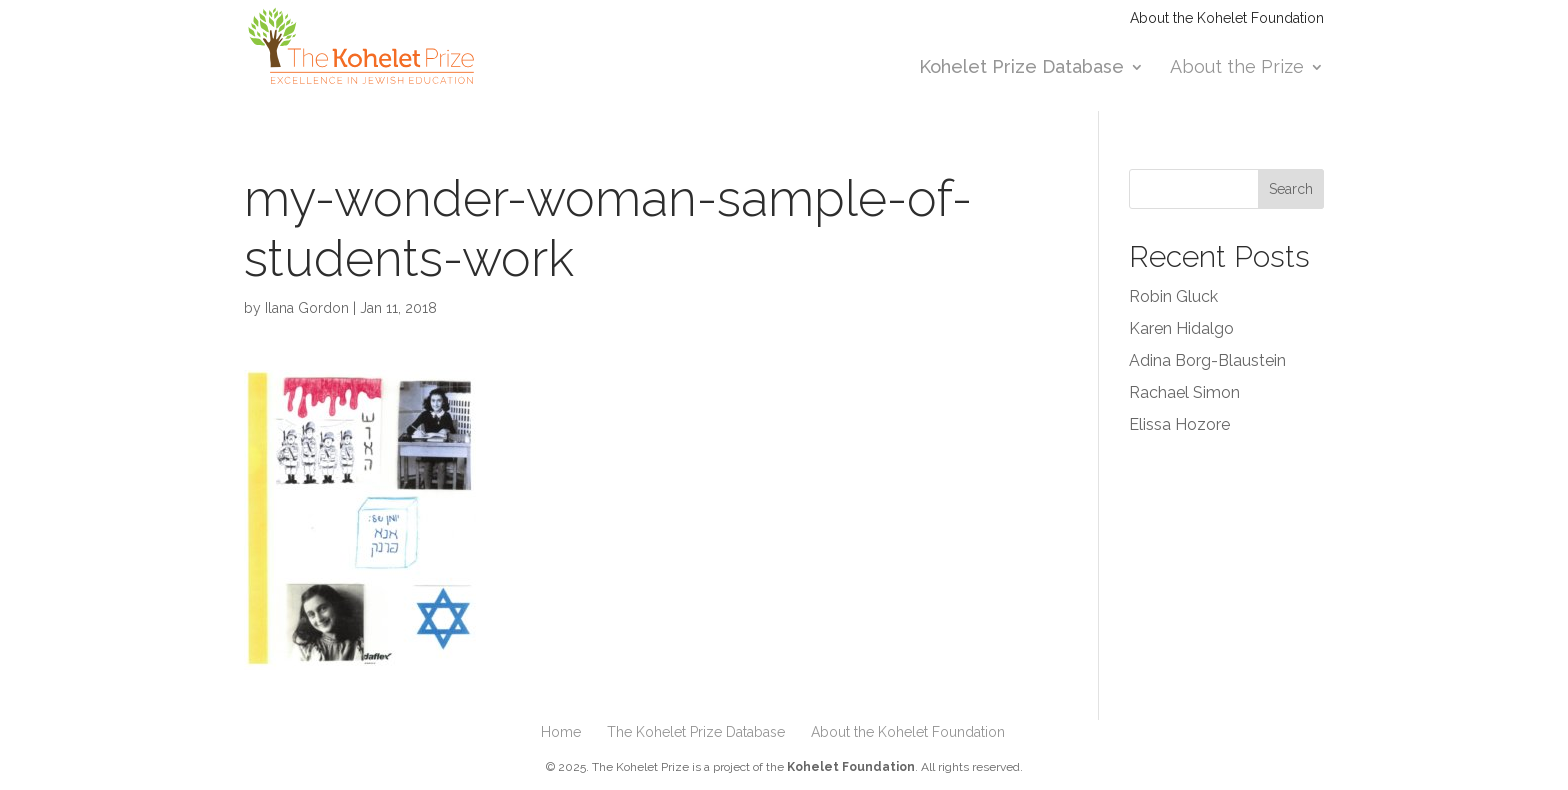 This screenshot has width=1568, height=790. What do you see at coordinates (1173, 296) in the screenshot?
I see `Robin Gluck` at bounding box center [1173, 296].